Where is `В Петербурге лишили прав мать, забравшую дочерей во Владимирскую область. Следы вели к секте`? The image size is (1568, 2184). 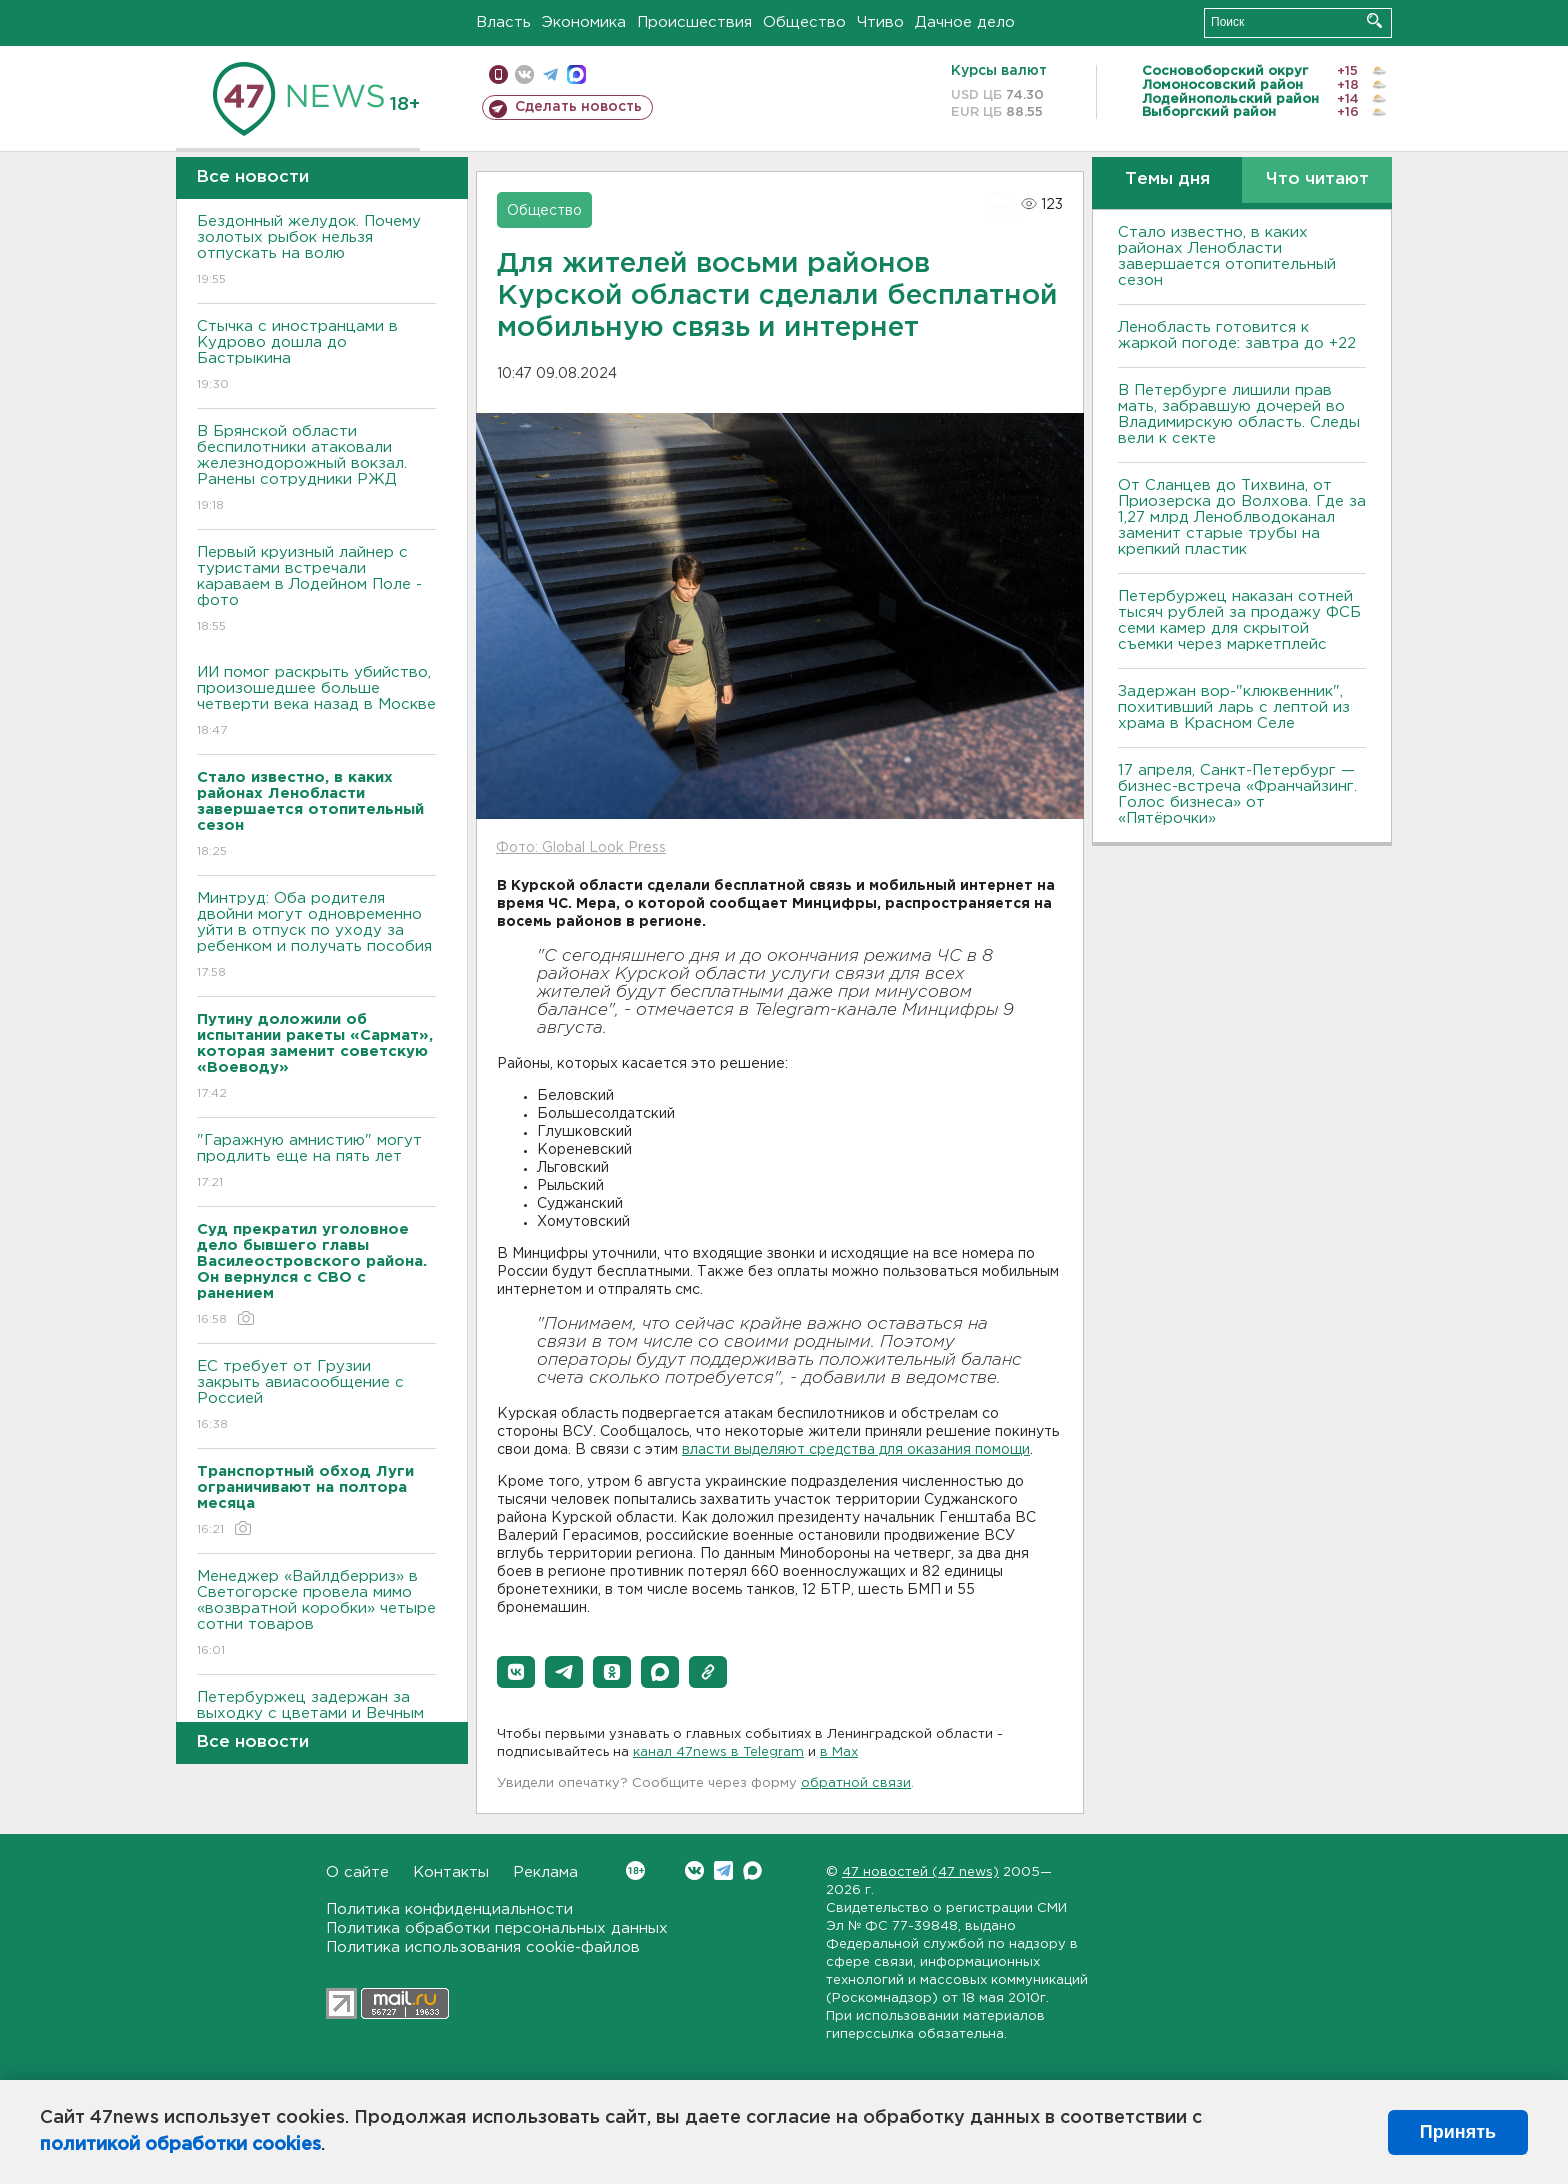
В Петербурге лишили прав мать, забравшую дочерей во Владимирскую область. Следы вели к секте is located at coordinates (1239, 414).